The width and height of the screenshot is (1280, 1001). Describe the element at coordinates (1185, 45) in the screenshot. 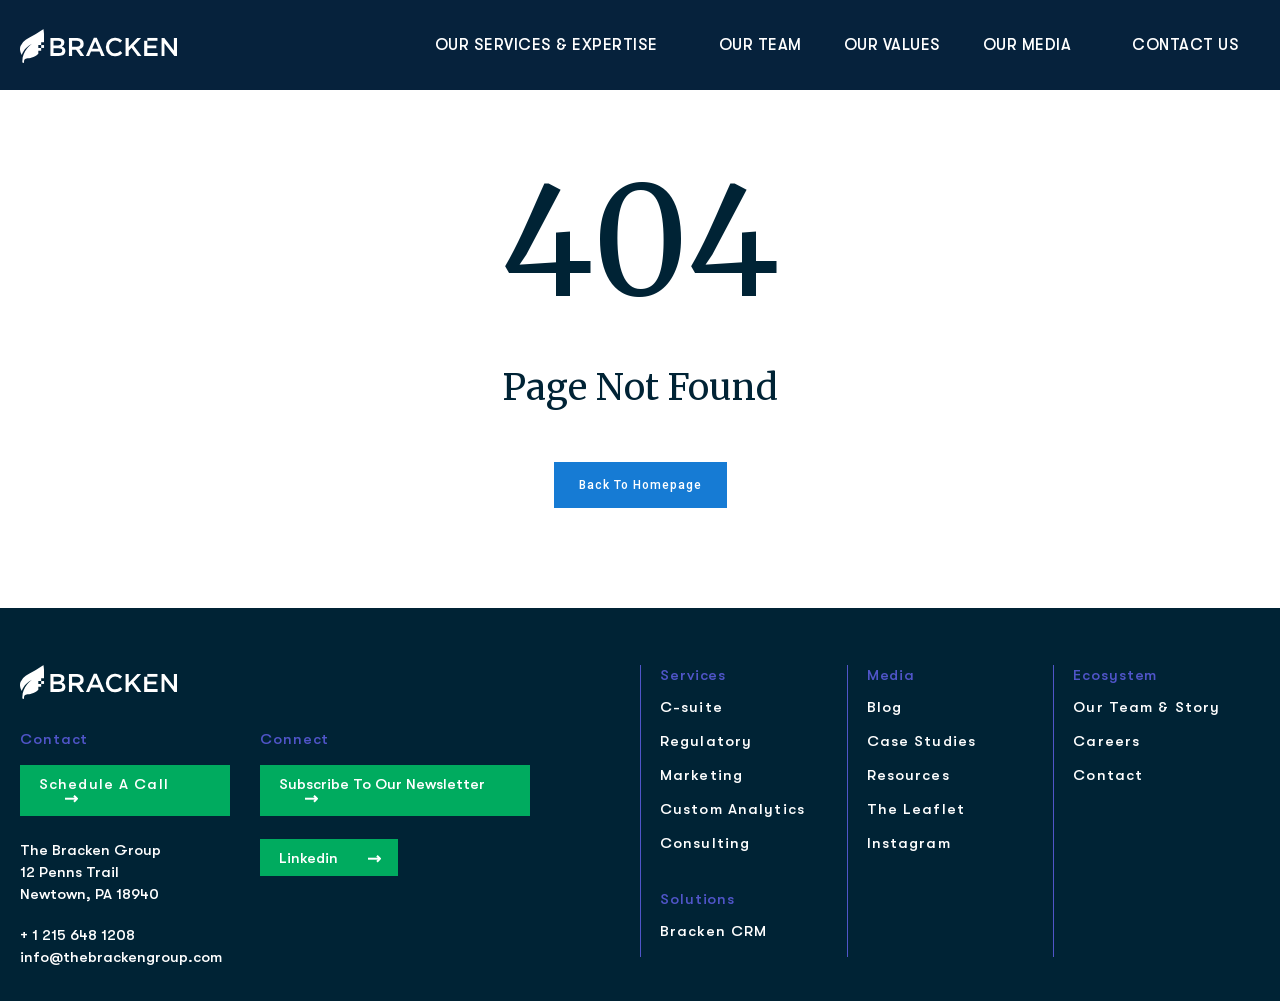

I see `Contact Us [menuitem]` at that location.